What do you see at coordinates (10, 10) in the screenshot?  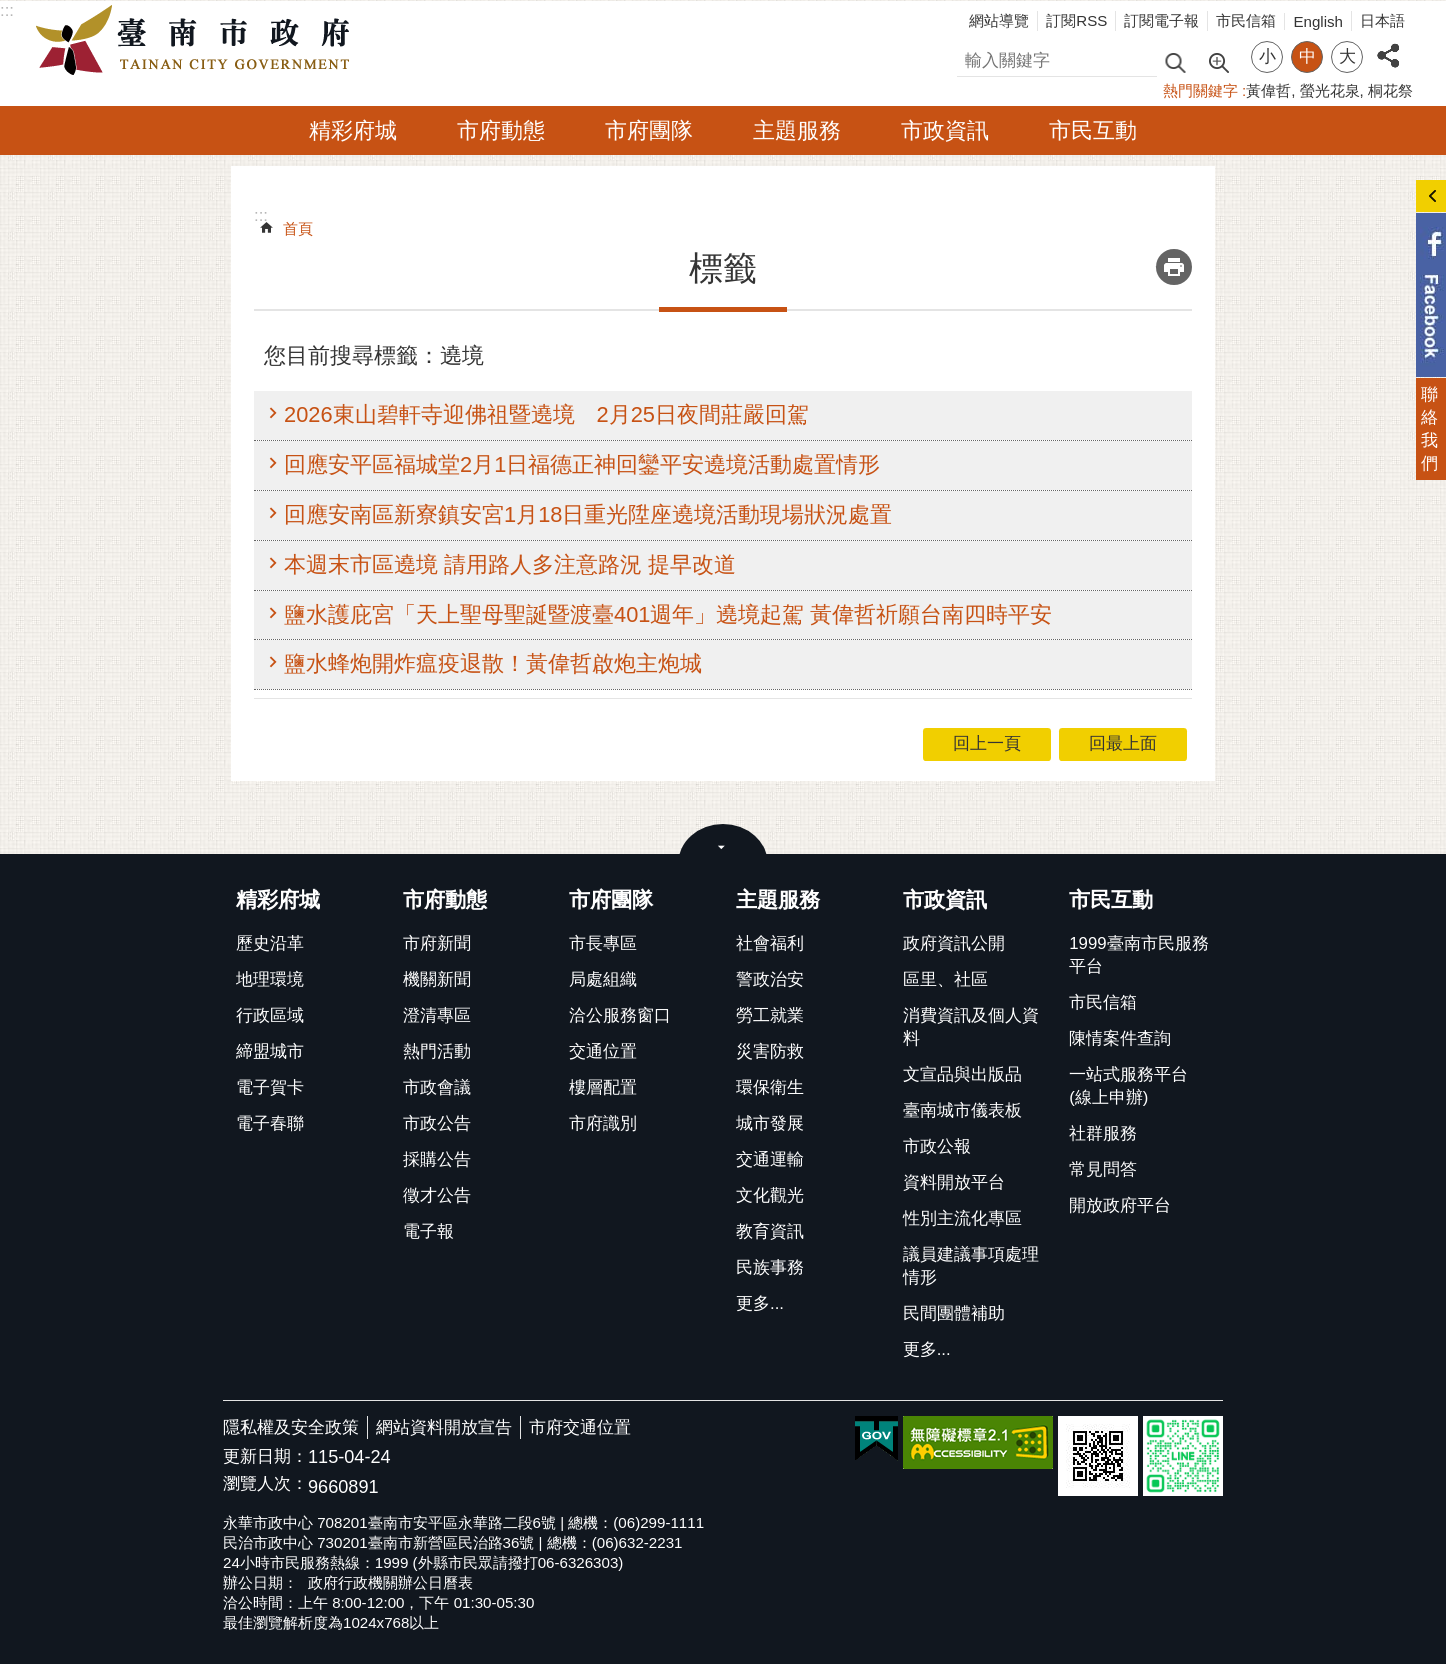 I see `跳到主要內容區塊` at bounding box center [10, 10].